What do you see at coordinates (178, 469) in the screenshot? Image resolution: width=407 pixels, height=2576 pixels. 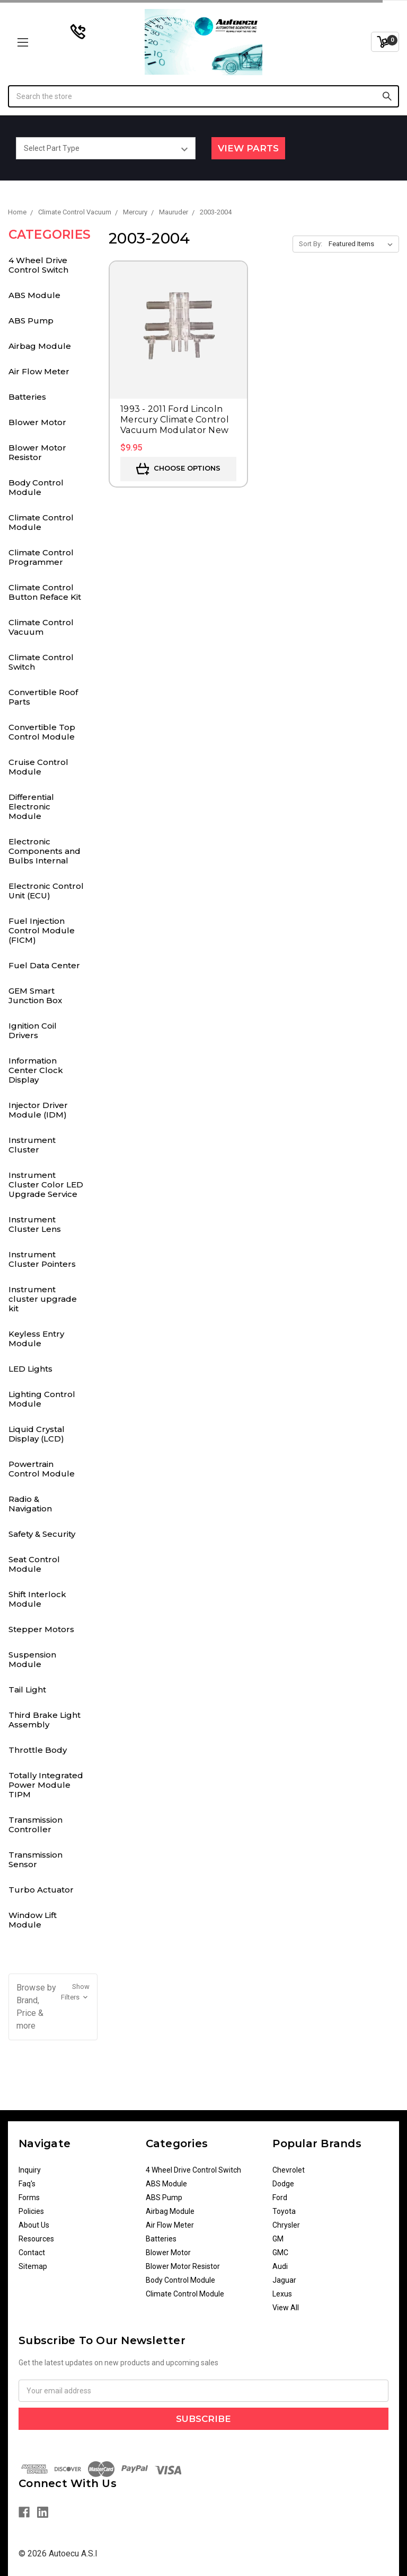 I see `Choose Options` at bounding box center [178, 469].